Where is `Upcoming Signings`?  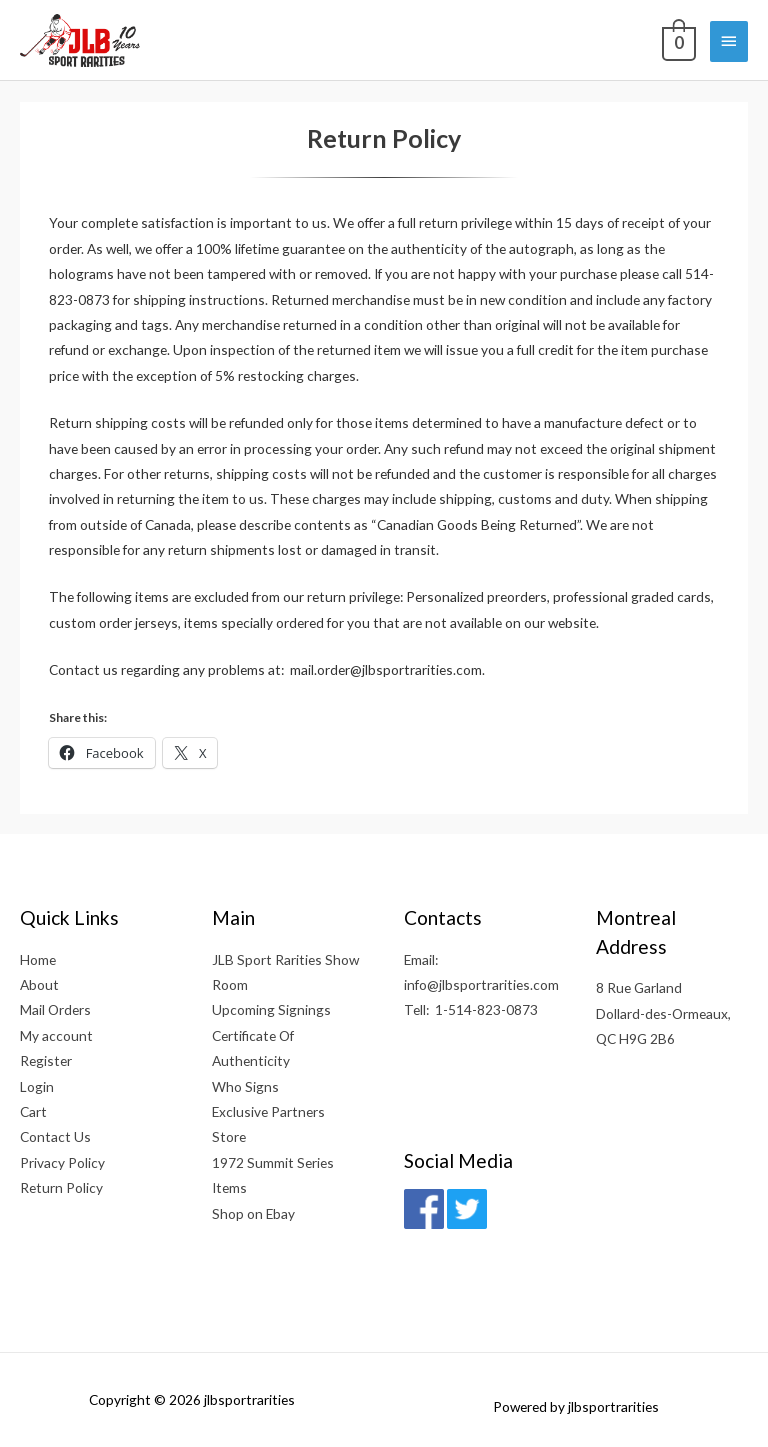
Upcoming Signings is located at coordinates (271, 1009).